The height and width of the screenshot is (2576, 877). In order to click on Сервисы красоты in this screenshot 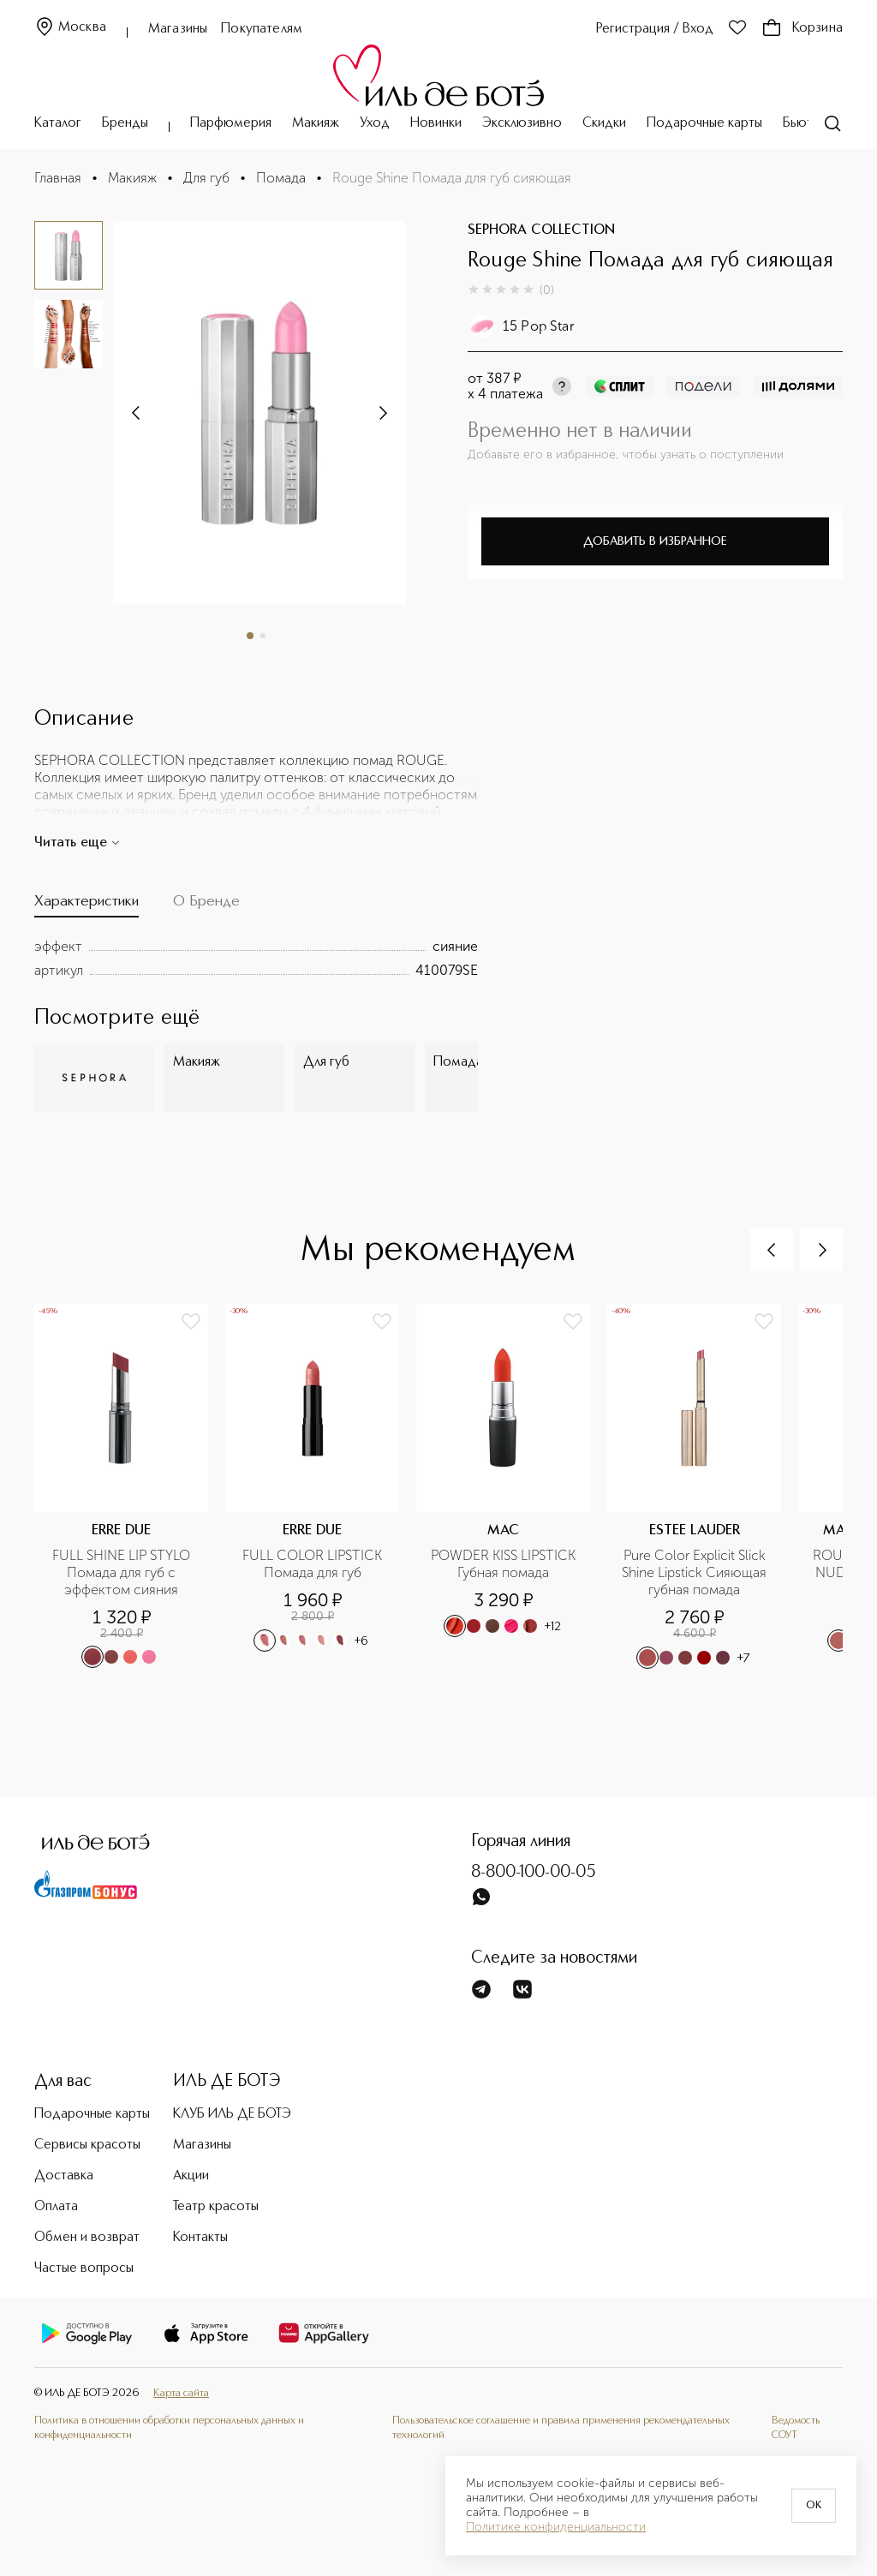, I will do `click(87, 2145)`.